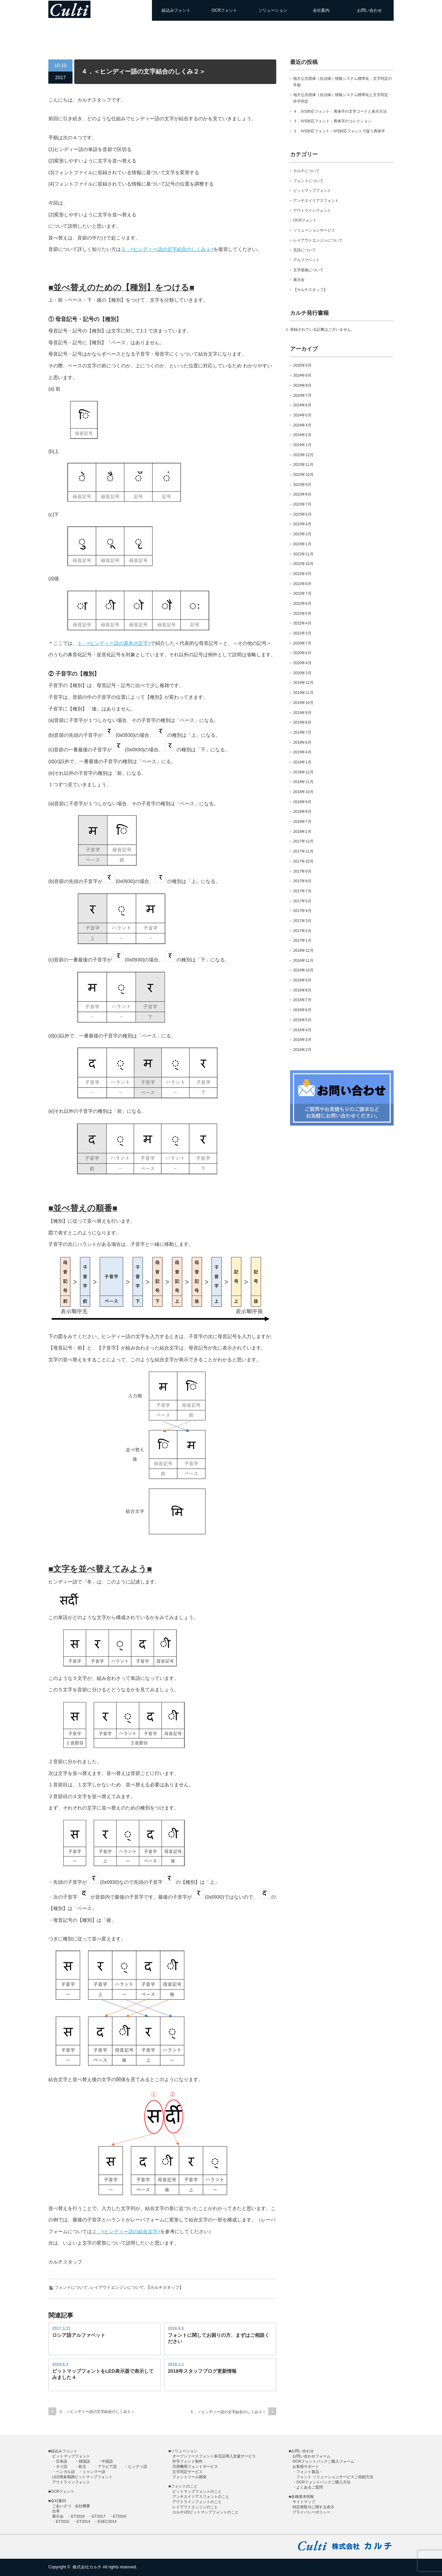  I want to click on 2017年11月, so click(303, 851).